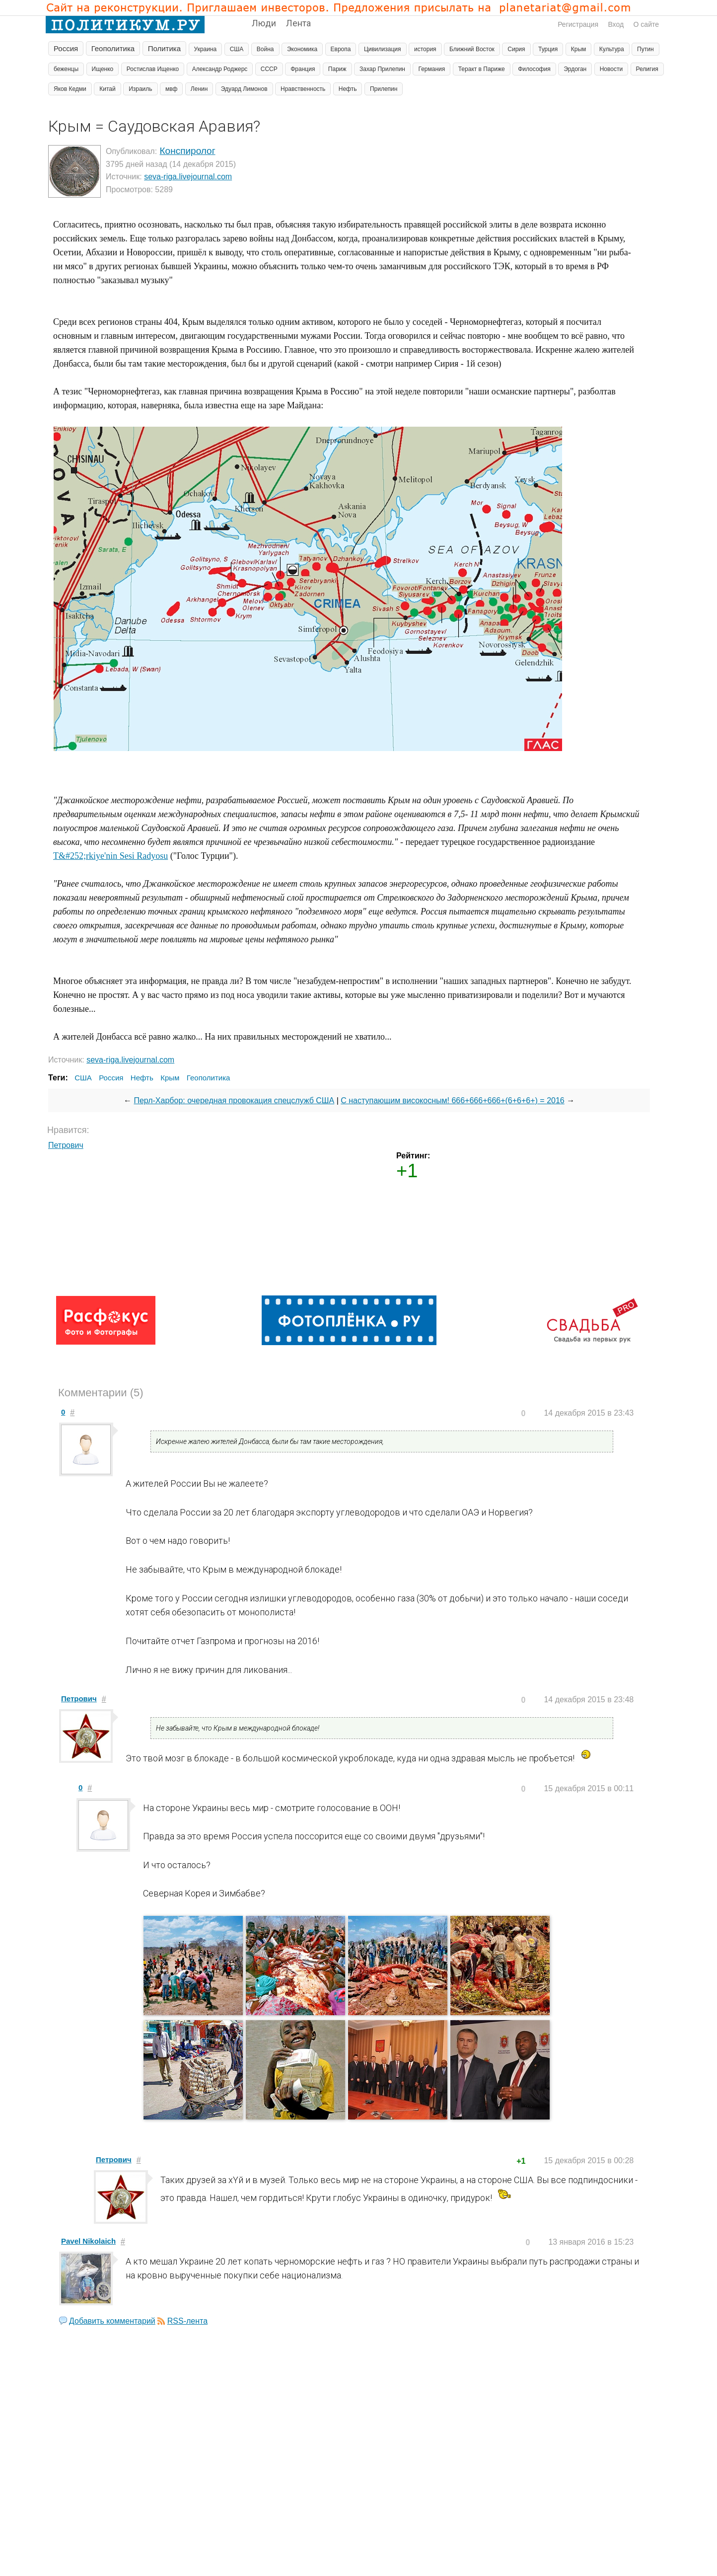 The width and height of the screenshot is (717, 2576). What do you see at coordinates (453, 1100) in the screenshot?
I see `С наступающим високосным! 666+666+666+(6+6+6+) = 2016` at bounding box center [453, 1100].